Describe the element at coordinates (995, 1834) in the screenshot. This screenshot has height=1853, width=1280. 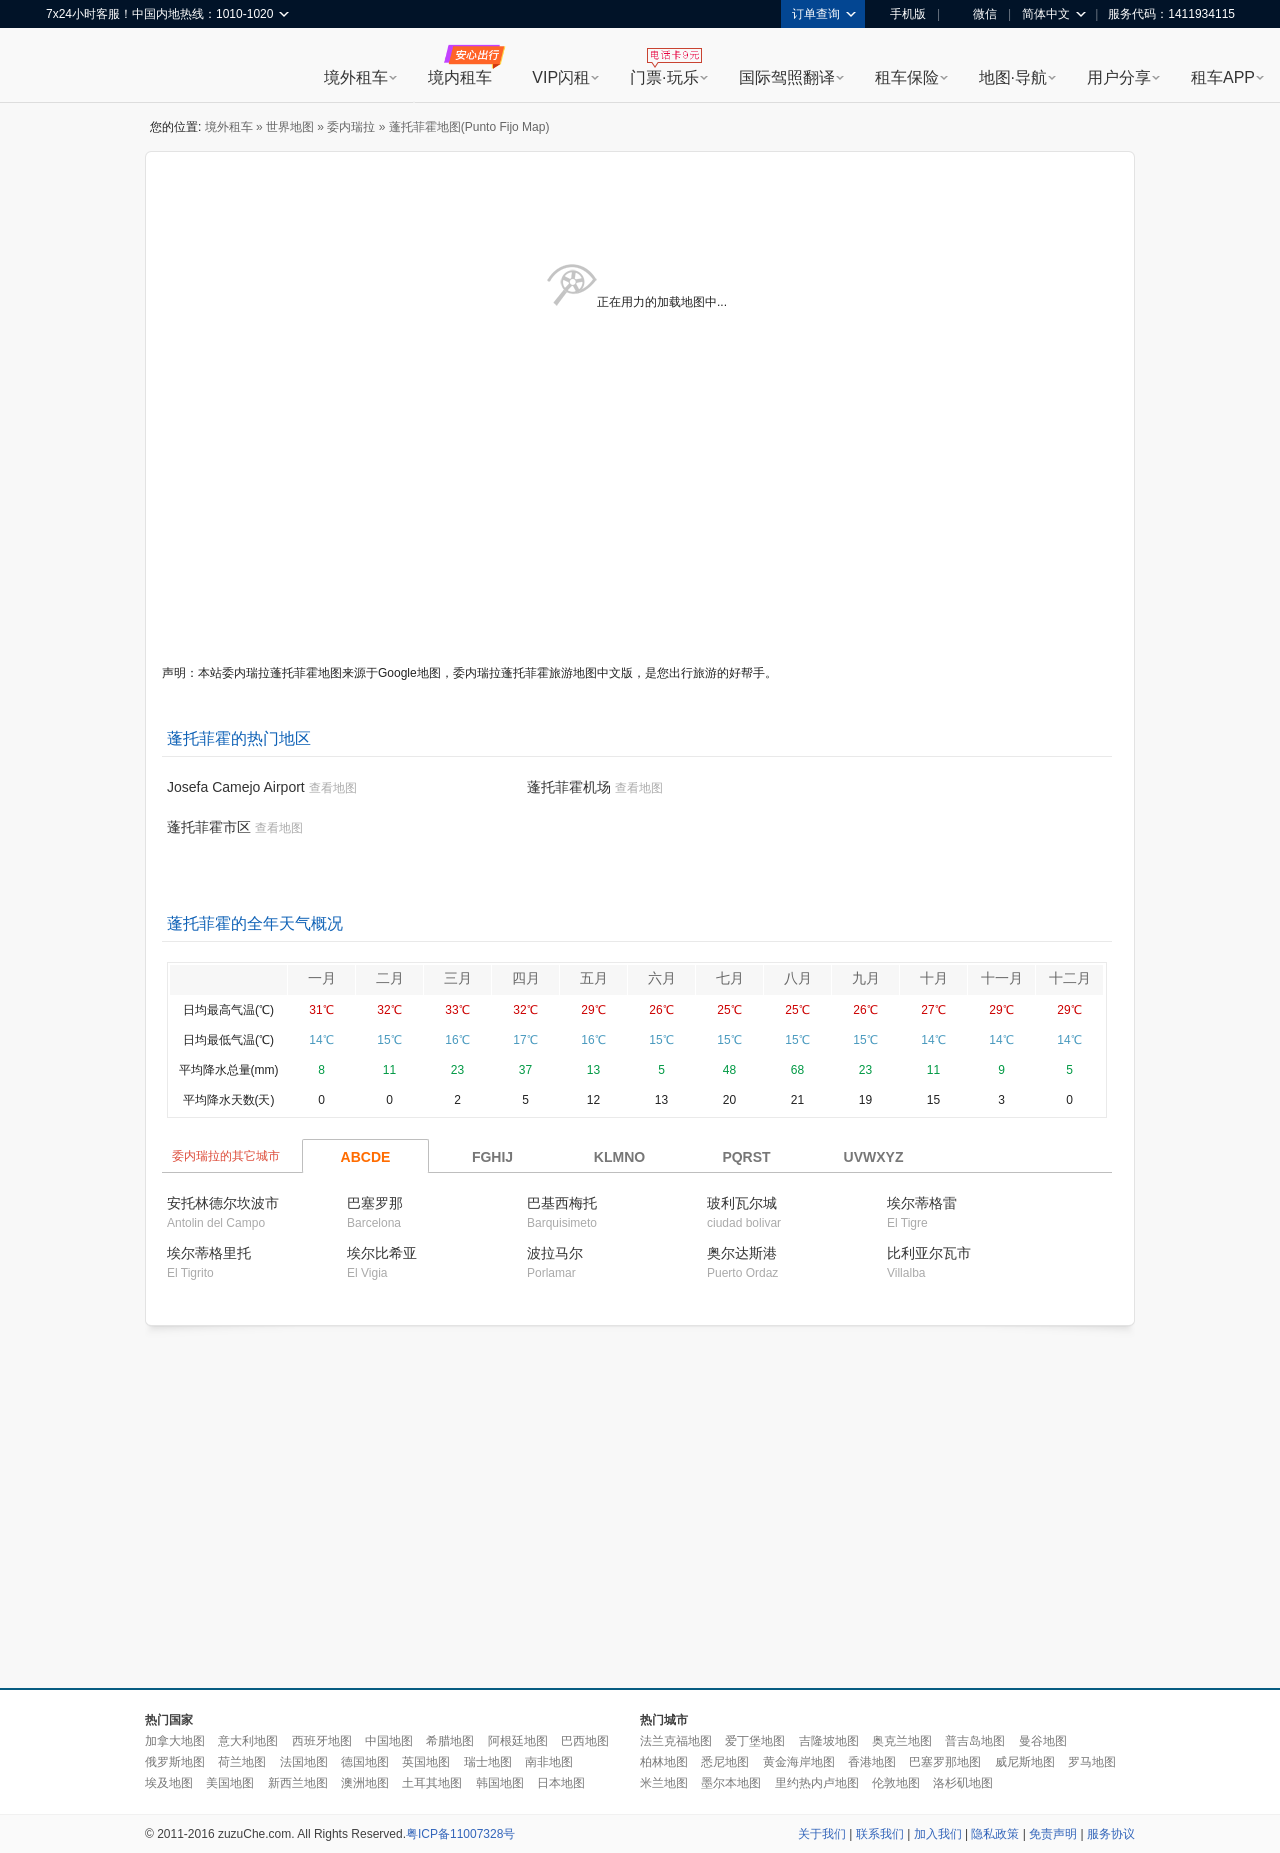
I see `隐私政策` at that location.